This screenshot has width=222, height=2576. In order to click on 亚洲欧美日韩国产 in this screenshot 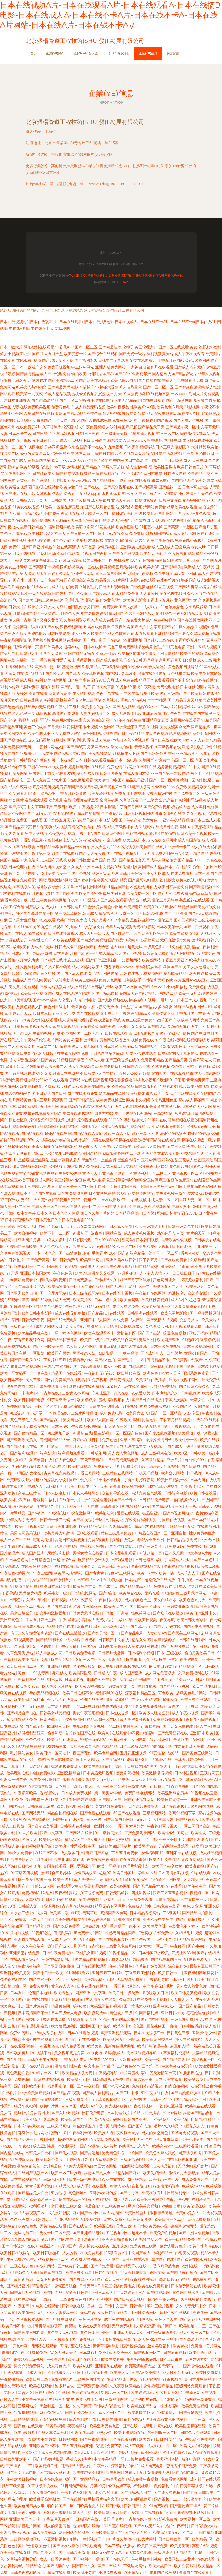, I will do `click(107, 2532)`.